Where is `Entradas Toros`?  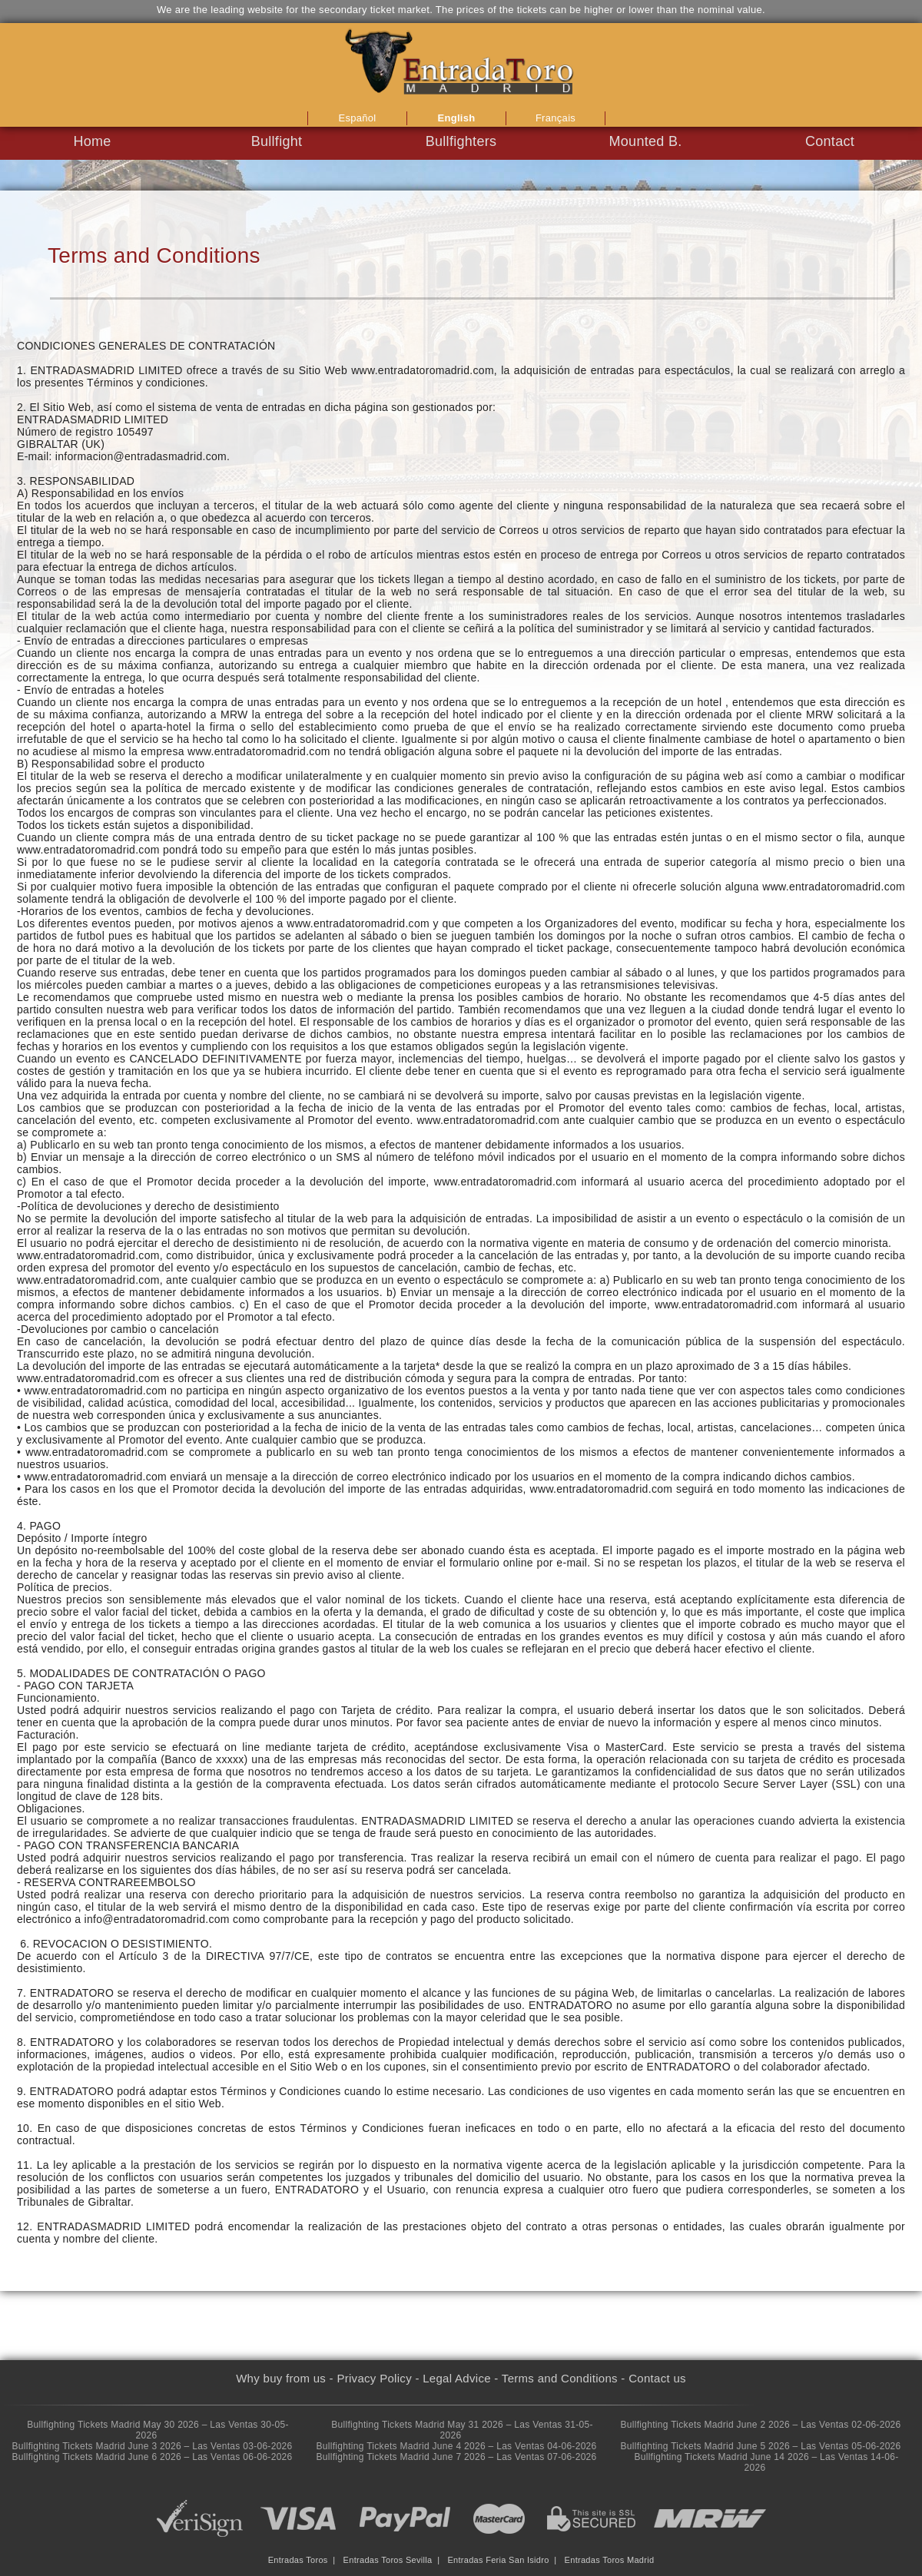 Entradas Toros is located at coordinates (298, 2559).